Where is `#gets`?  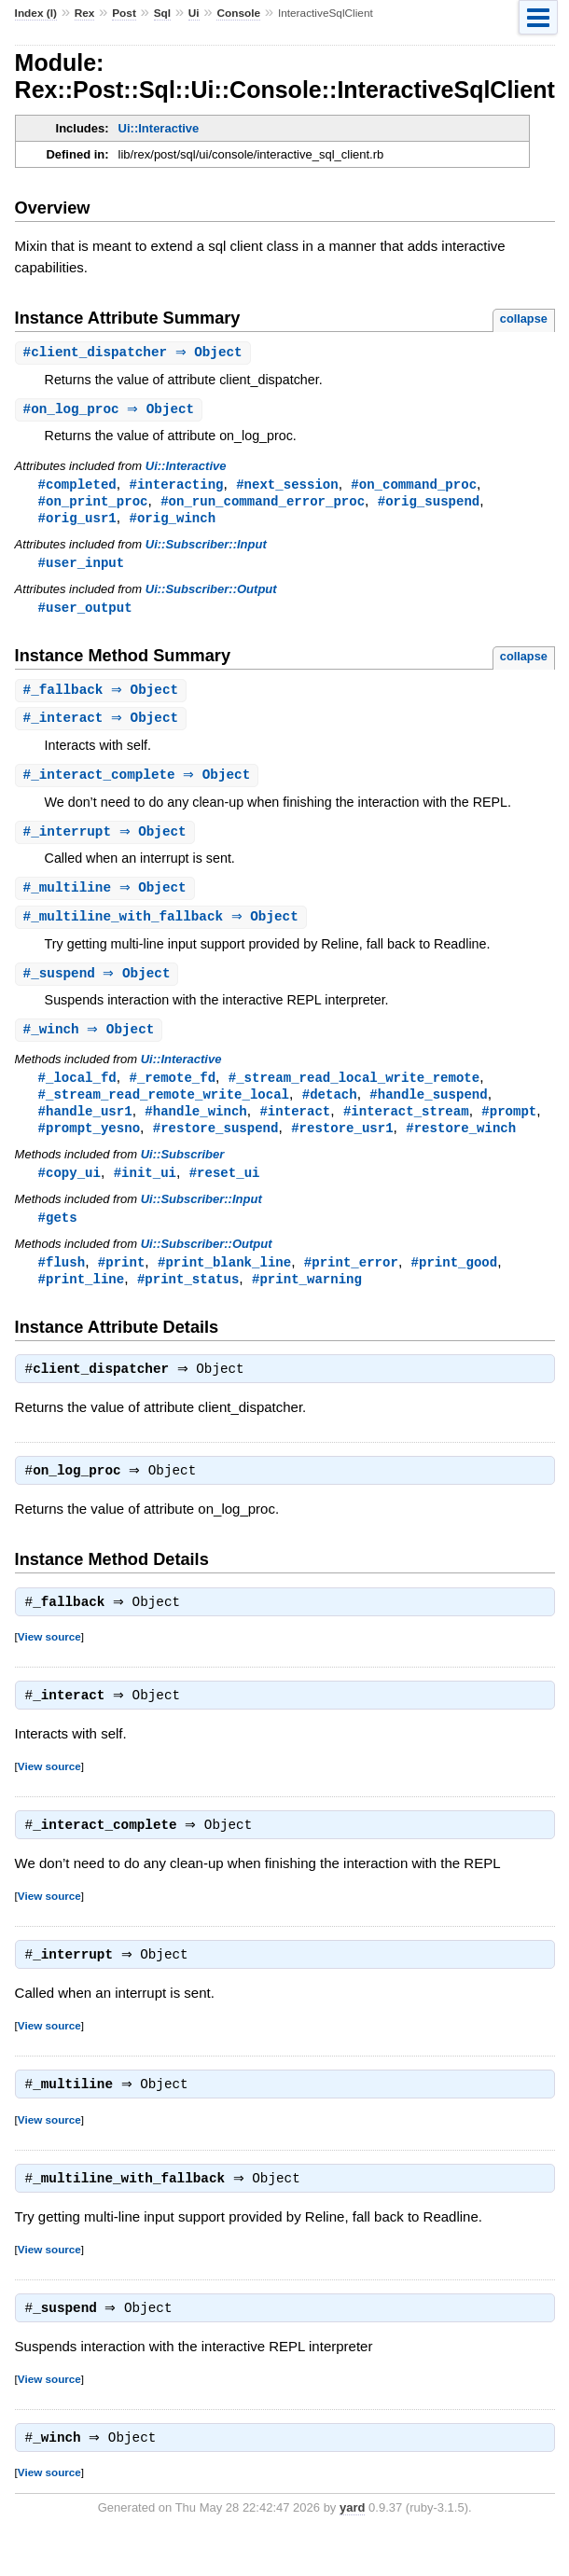
#gets is located at coordinates (57, 1236).